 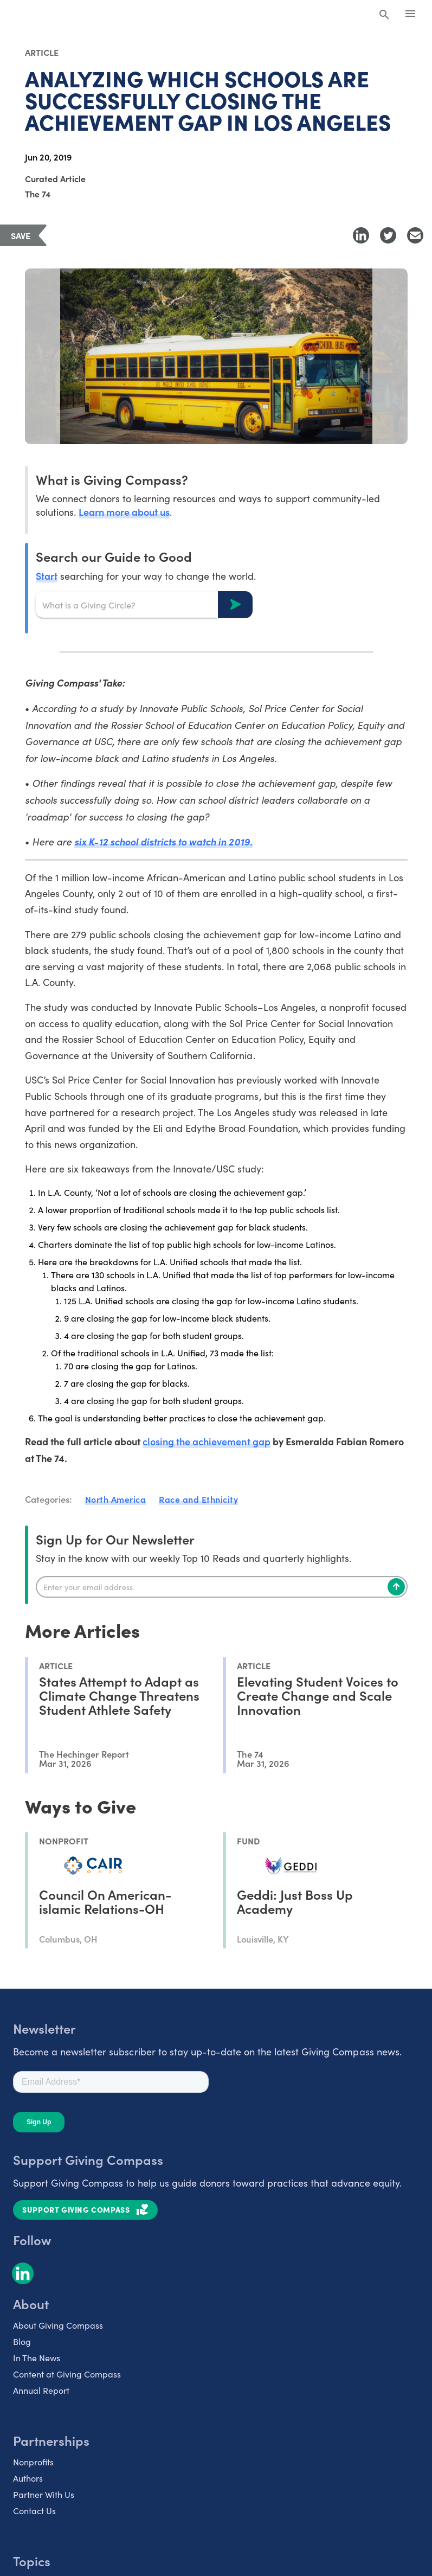 I want to click on Content at Giving Compass [listitem], so click(x=67, y=2374).